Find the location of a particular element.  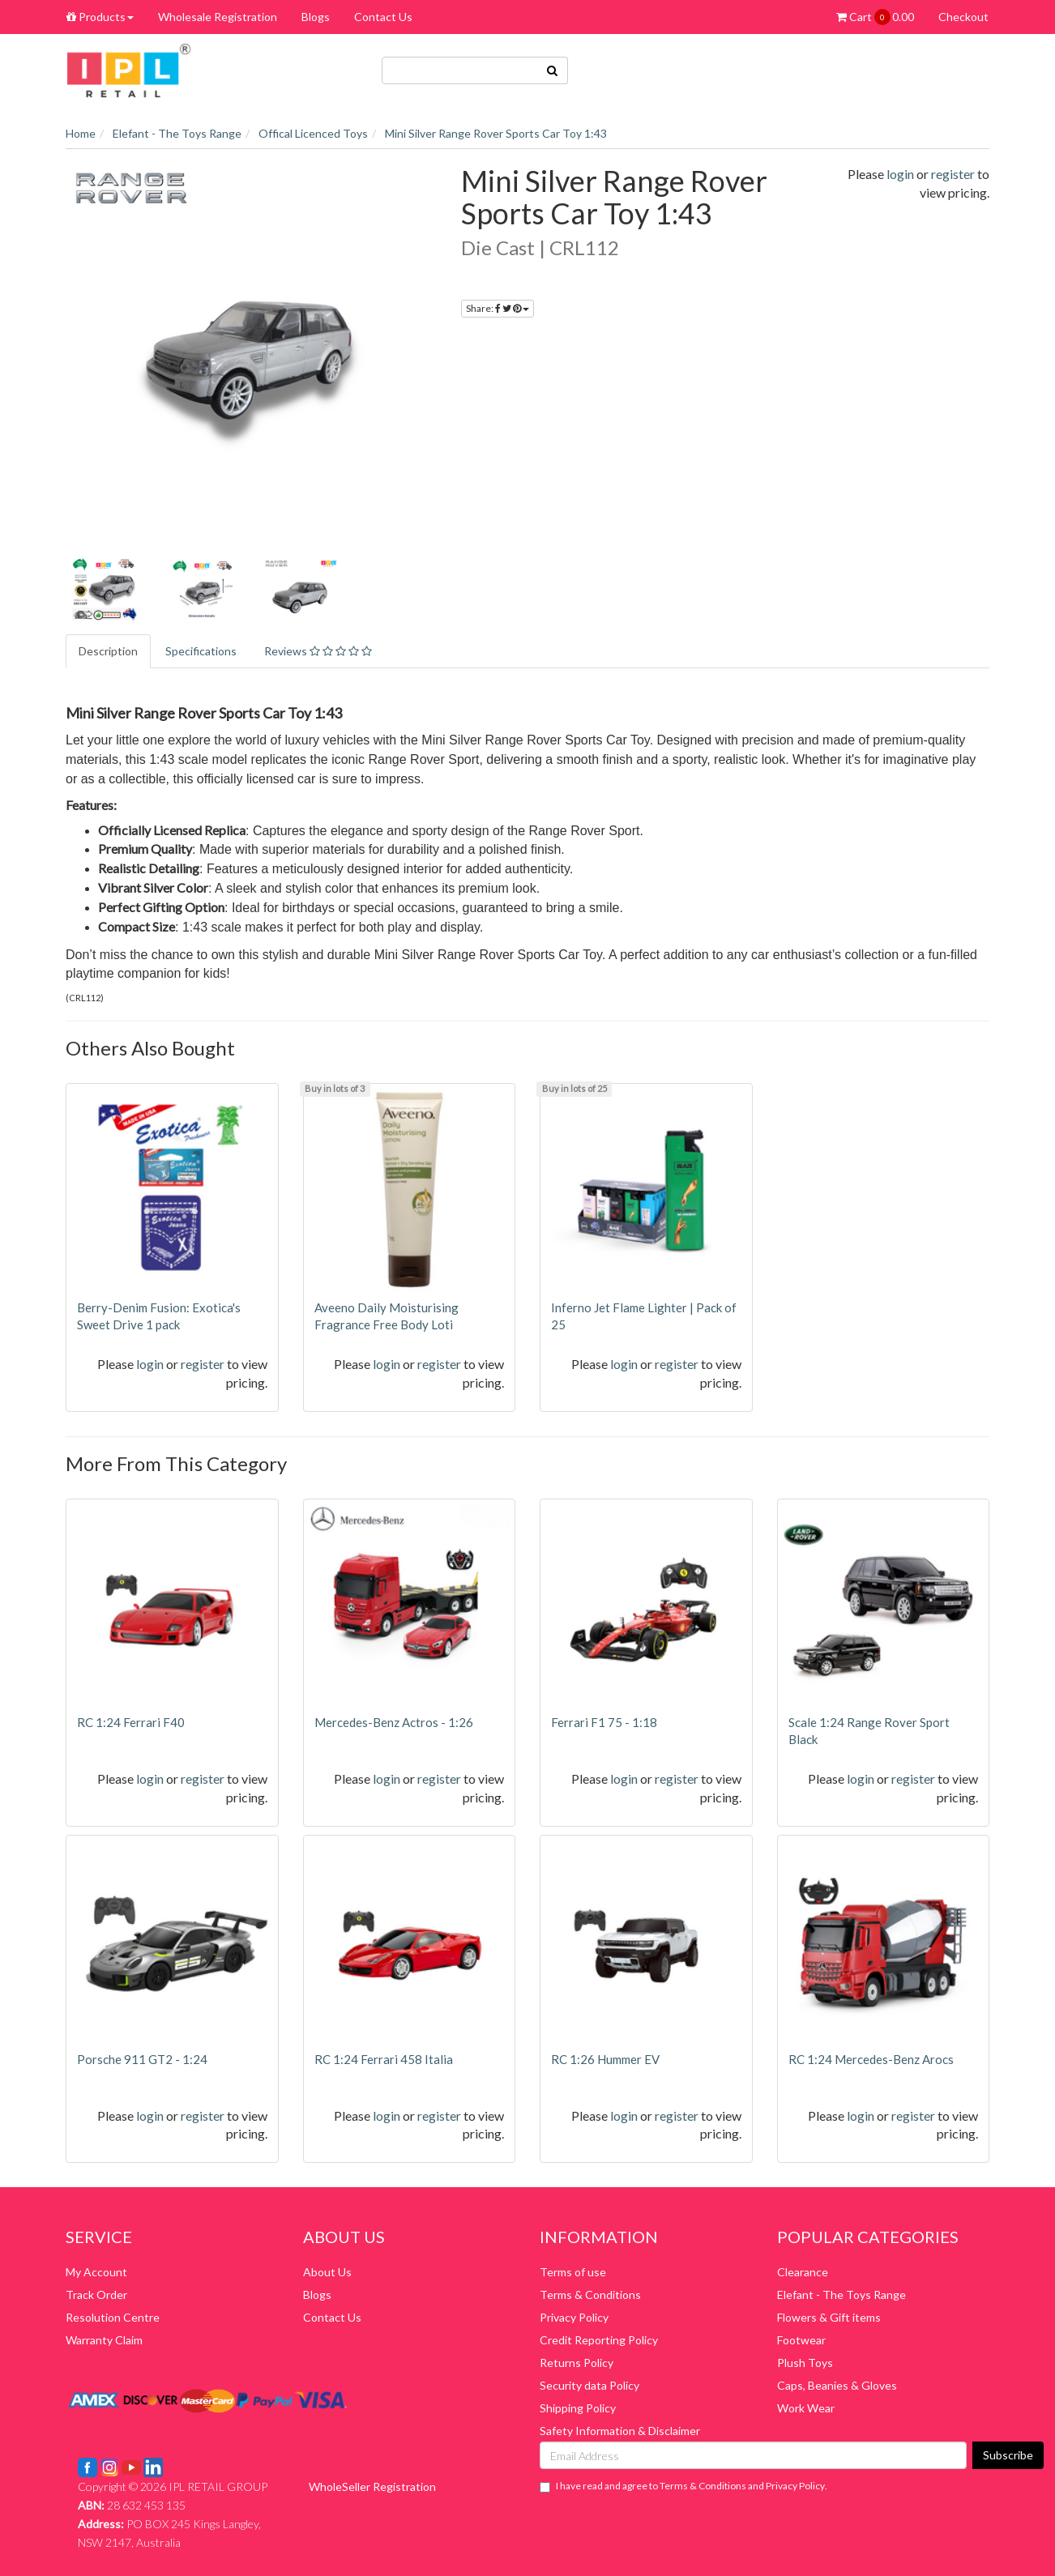

Safety Information & Disclaimer is located at coordinates (620, 2430).